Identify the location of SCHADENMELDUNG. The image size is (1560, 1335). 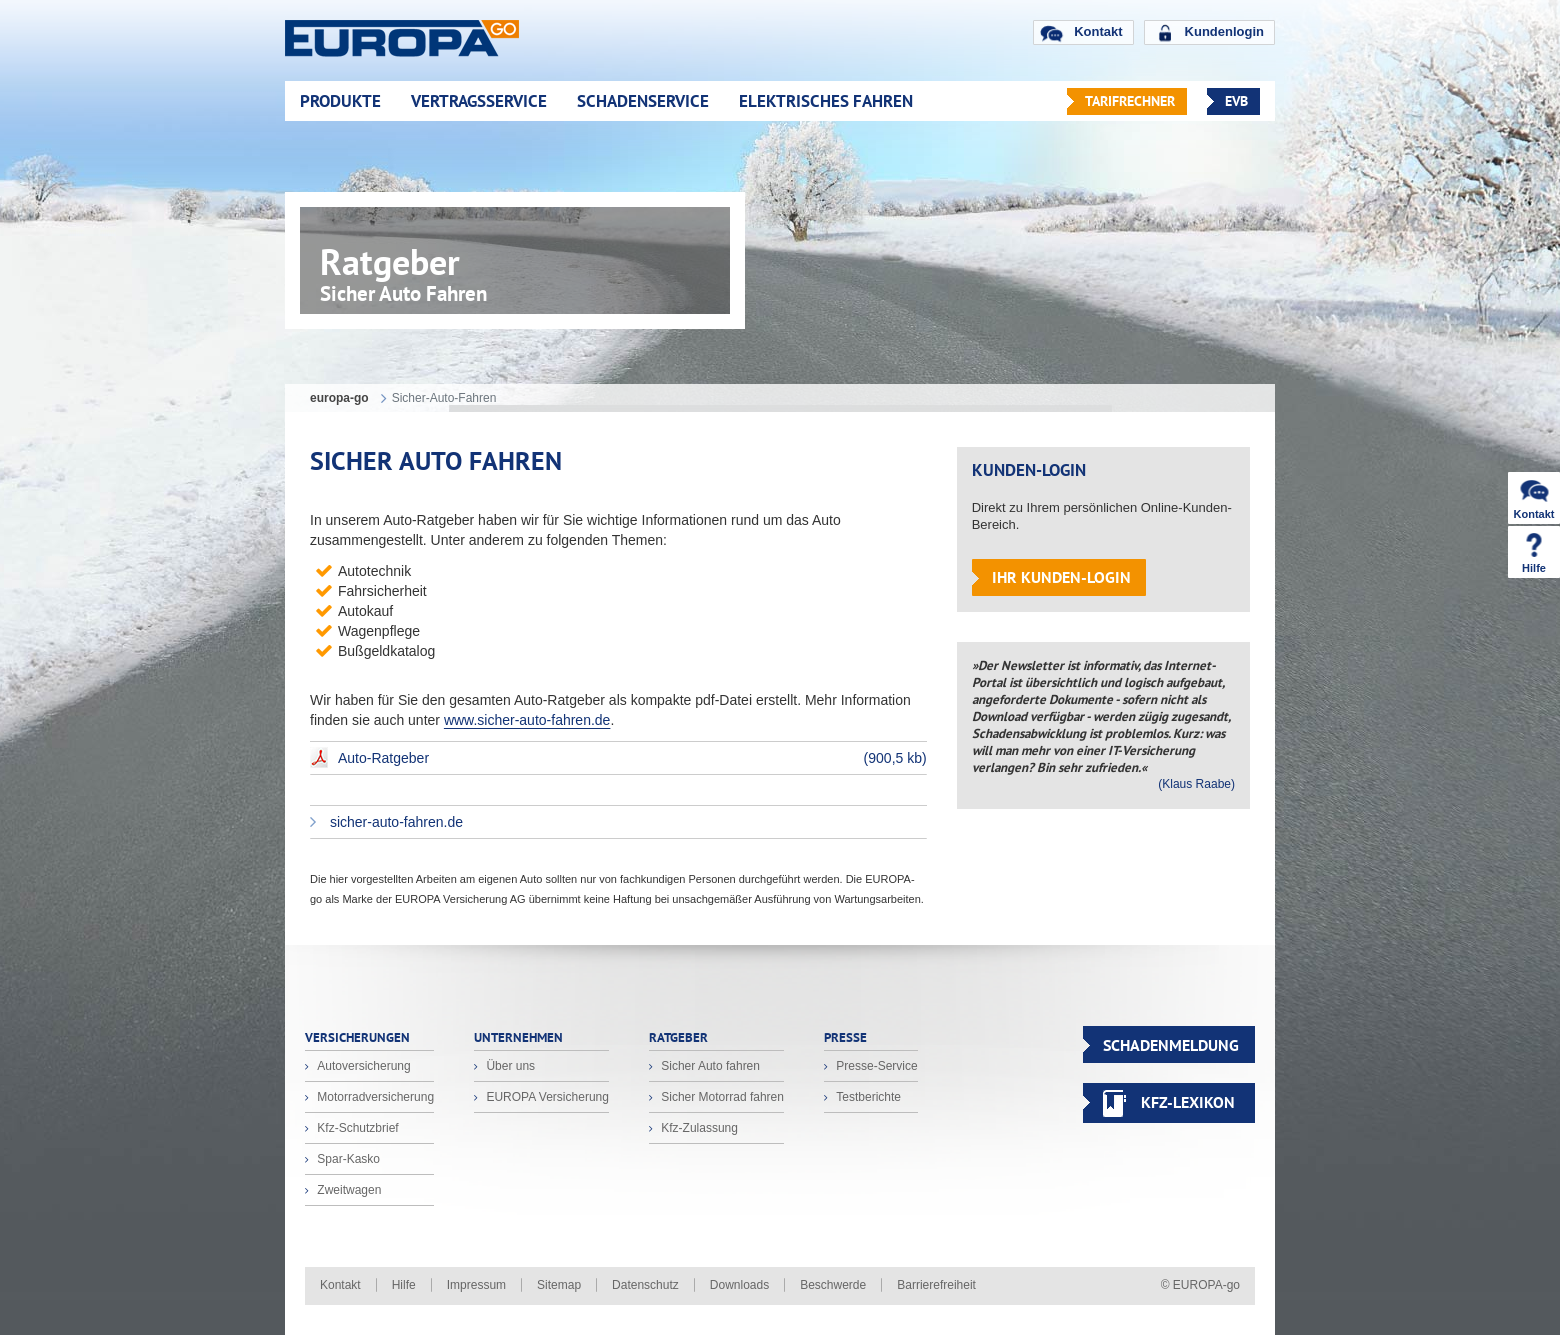
(1171, 1045).